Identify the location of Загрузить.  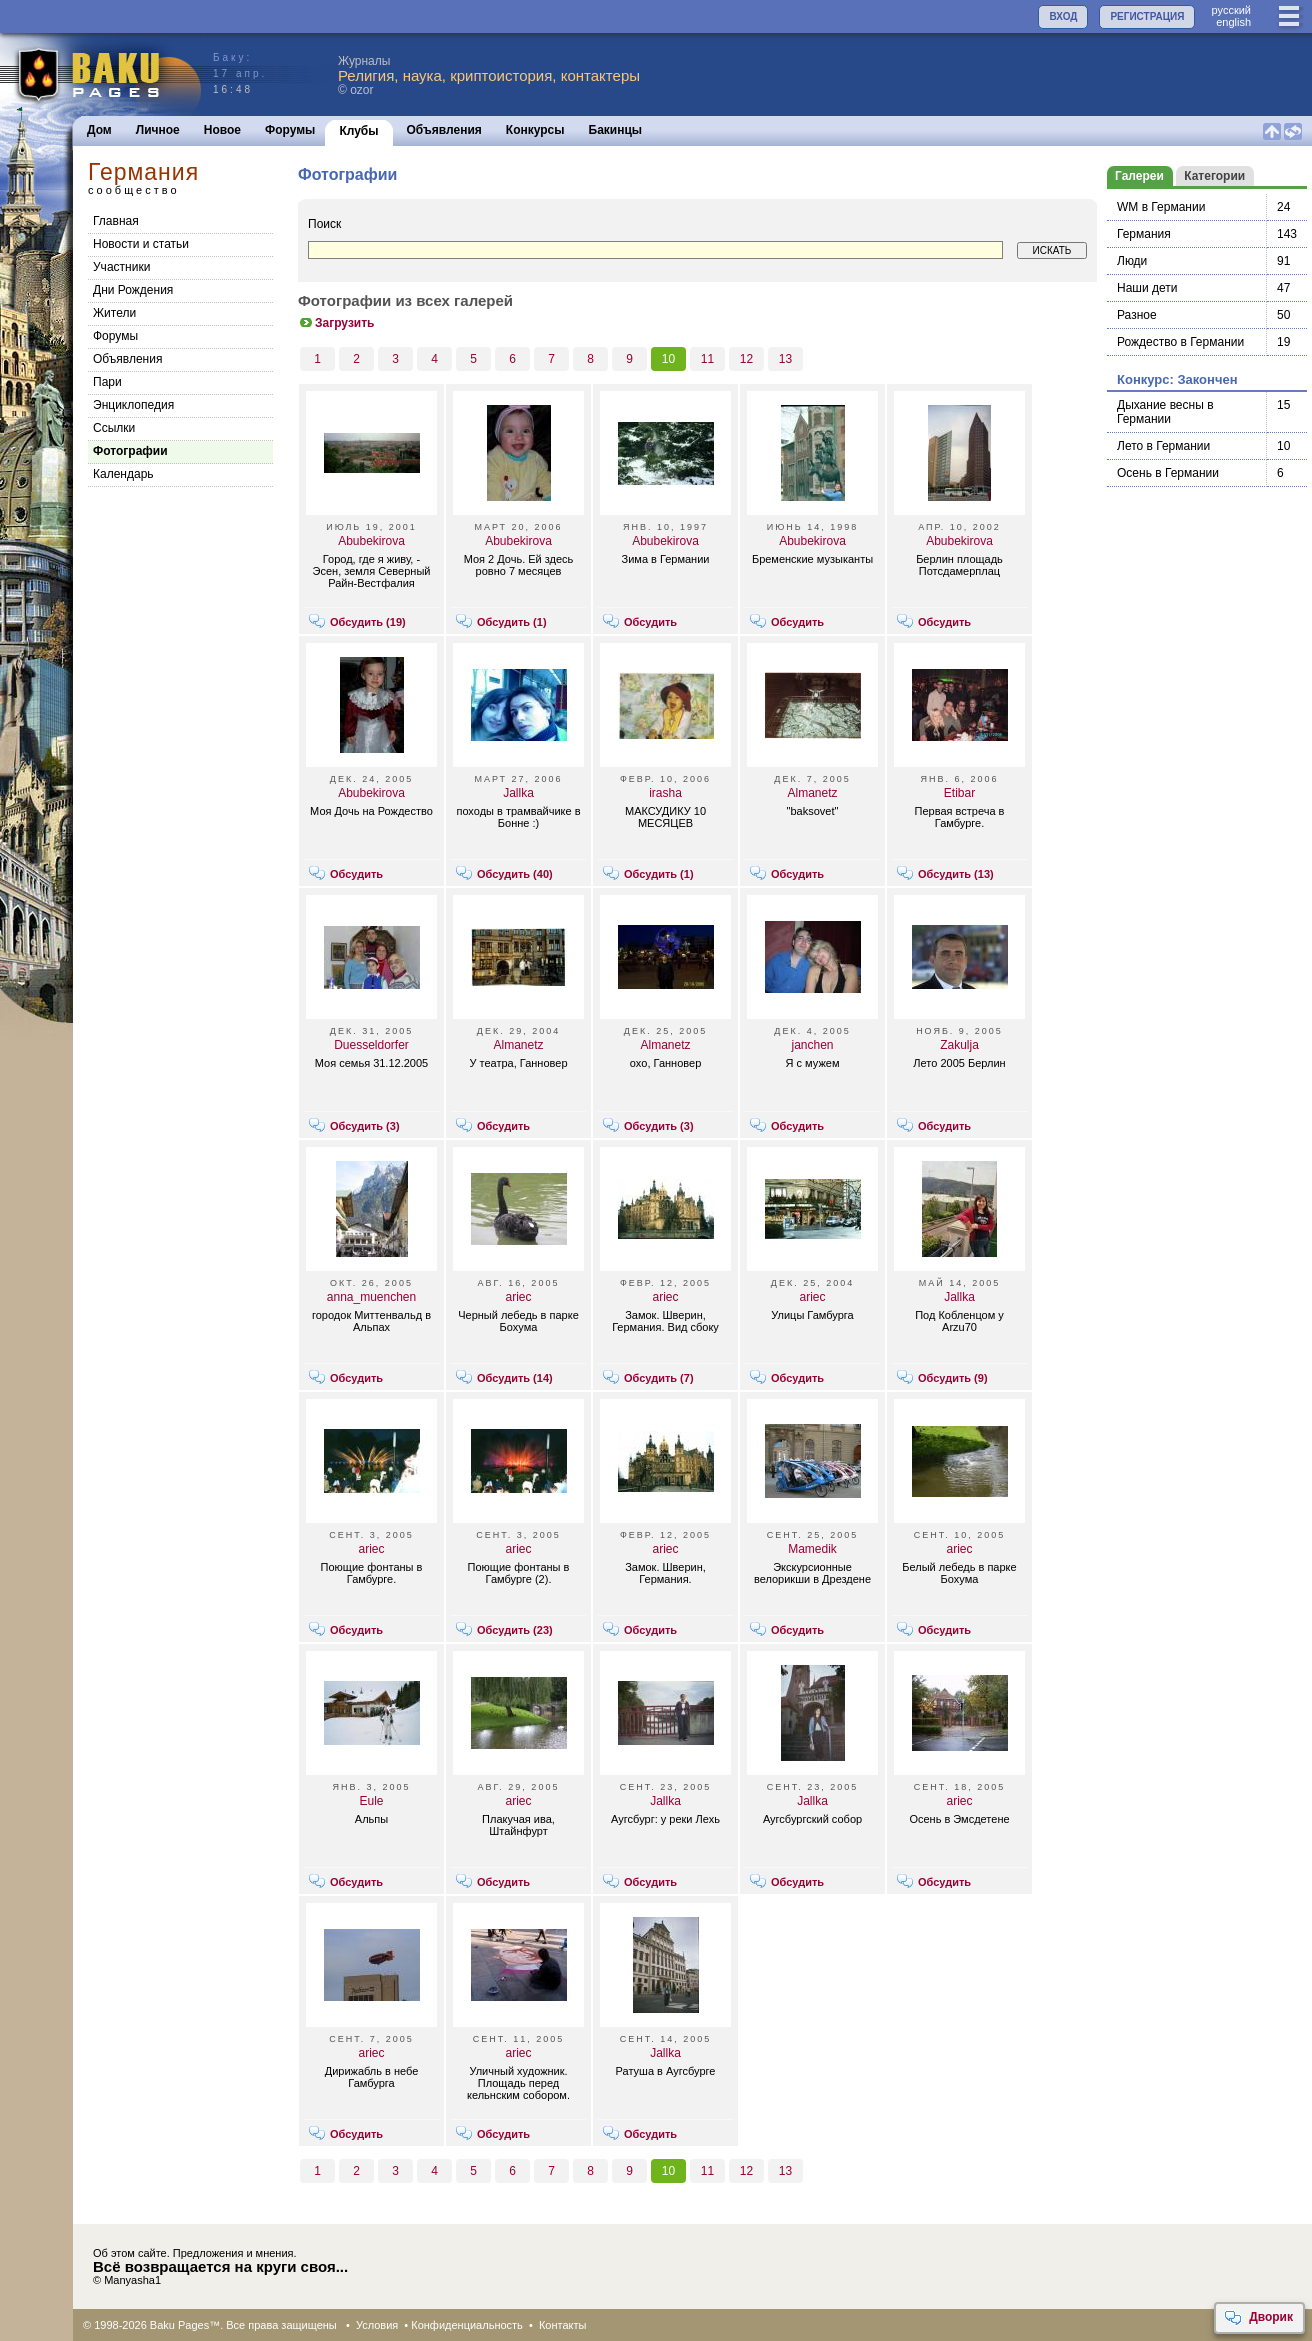
(336, 323).